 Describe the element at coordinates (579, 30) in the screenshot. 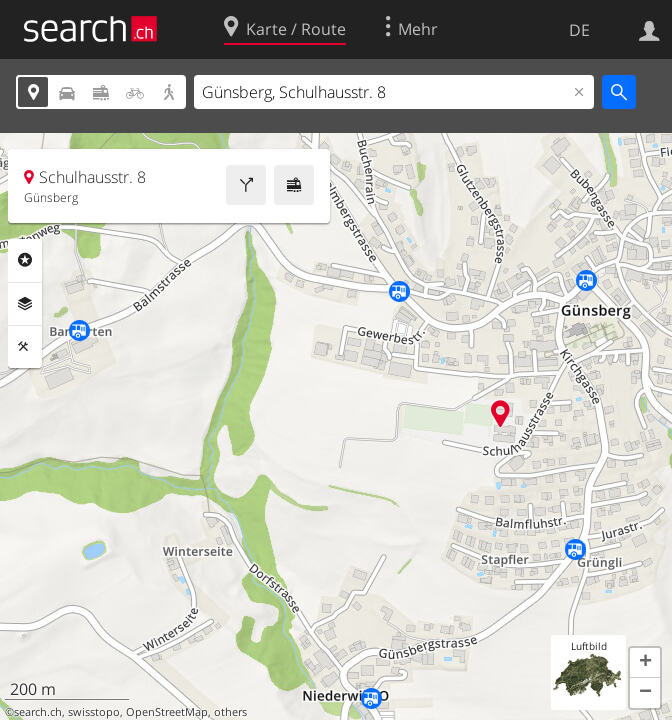

I see `DE` at that location.